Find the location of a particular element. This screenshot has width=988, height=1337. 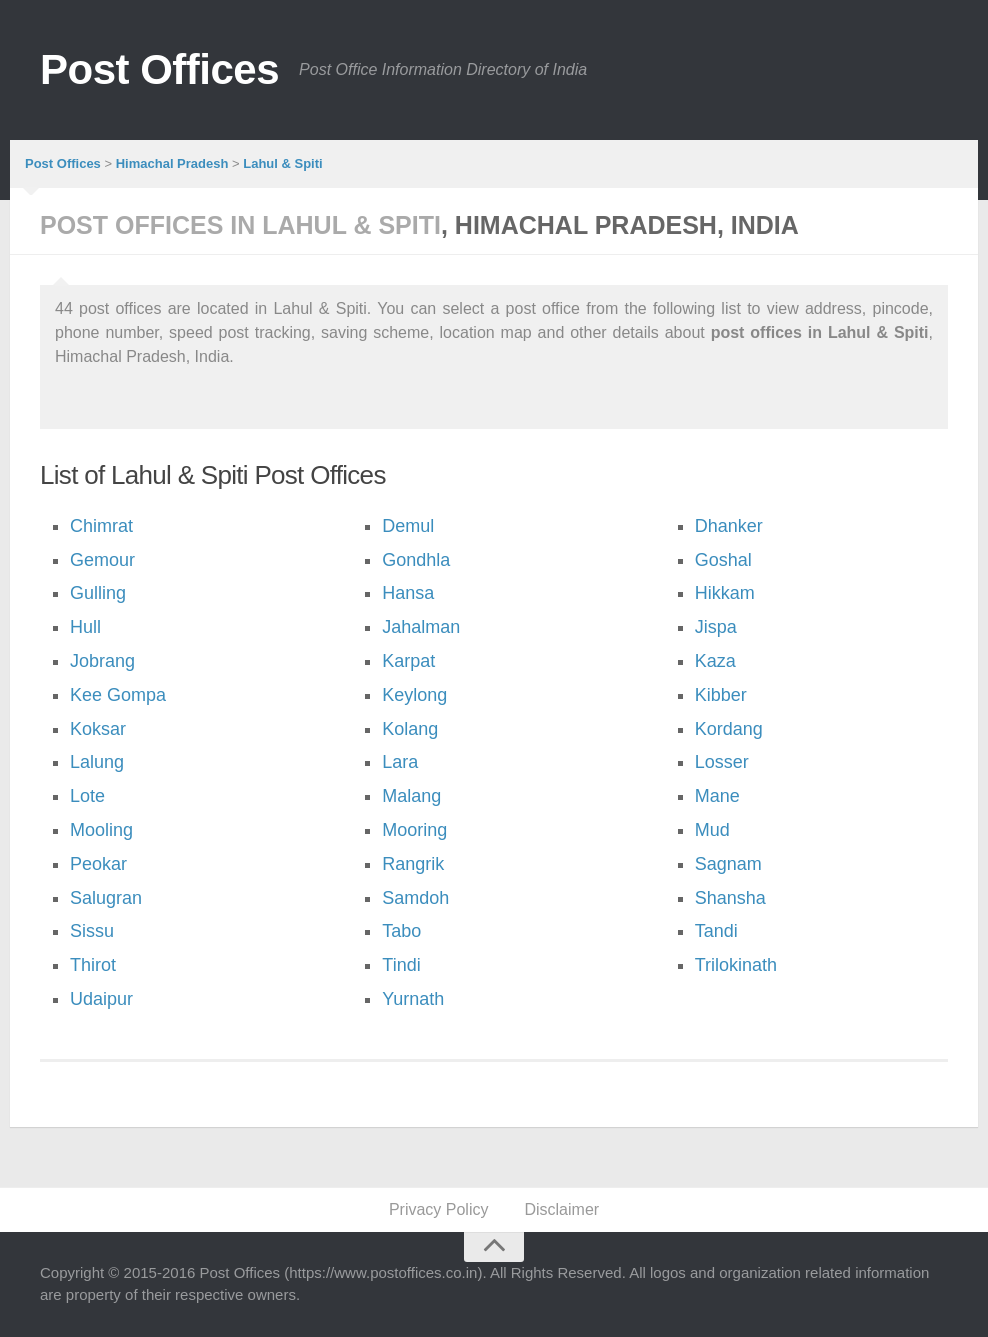

Karpat is located at coordinates (408, 661).